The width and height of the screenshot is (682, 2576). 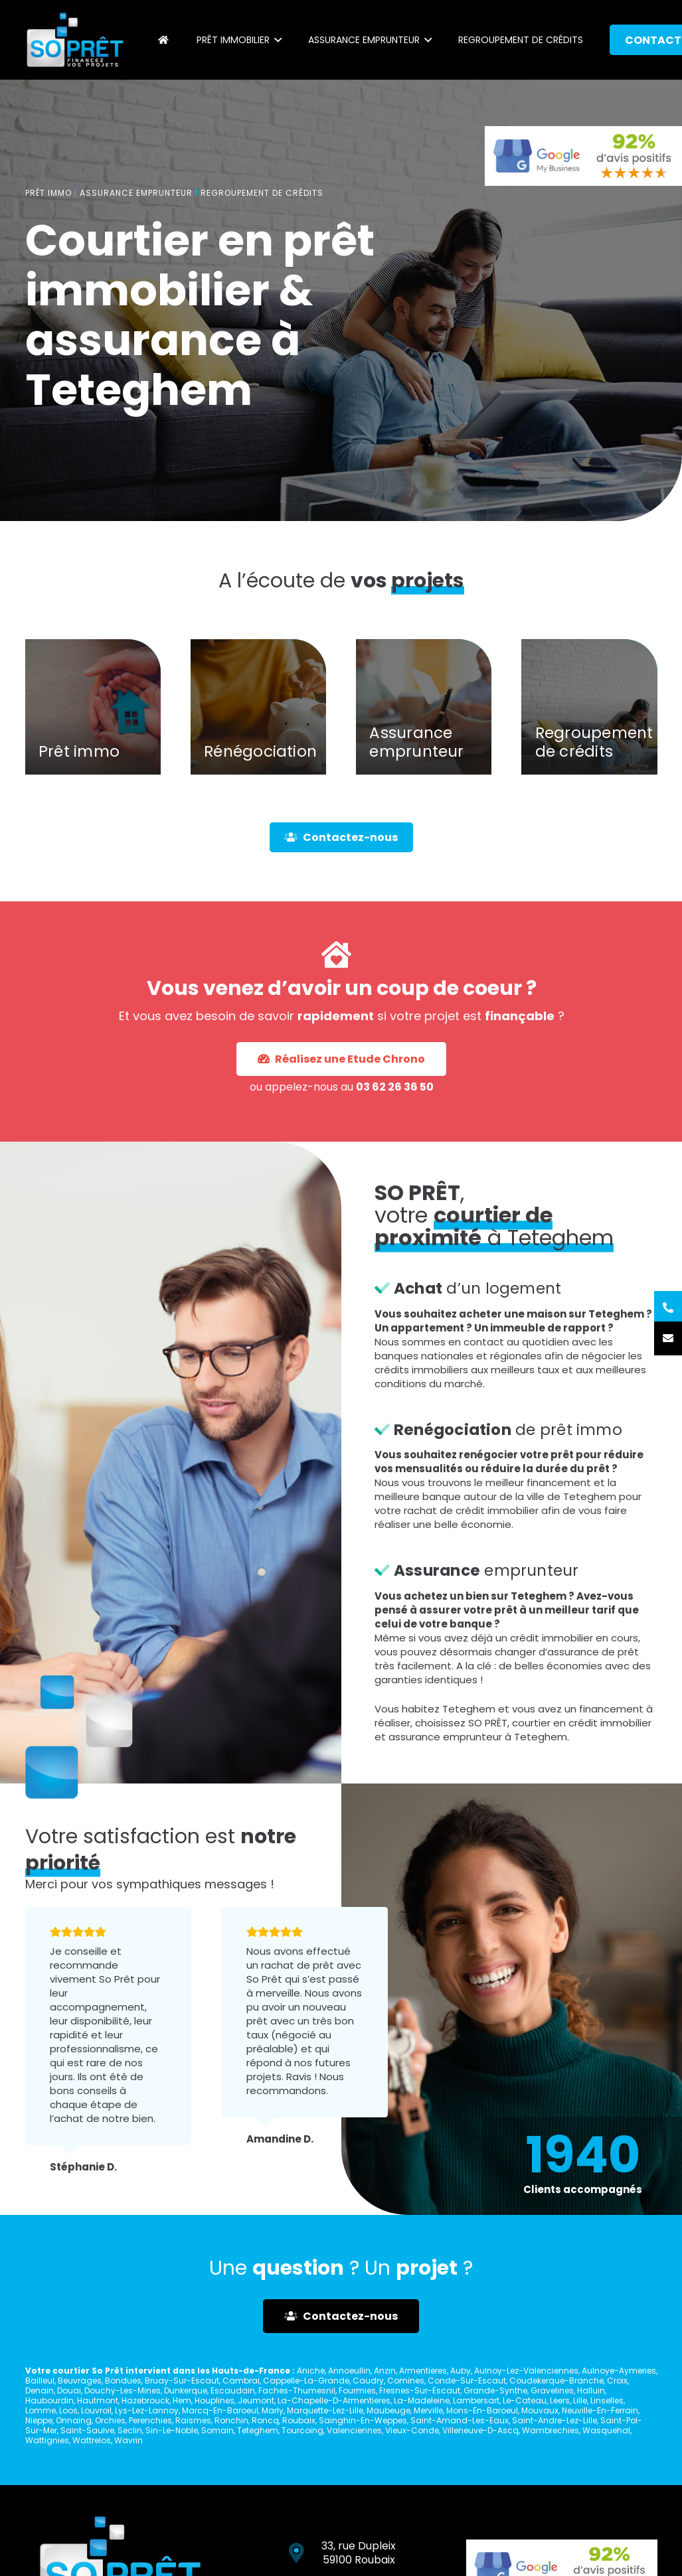 I want to click on Aniche, so click(x=311, y=2370).